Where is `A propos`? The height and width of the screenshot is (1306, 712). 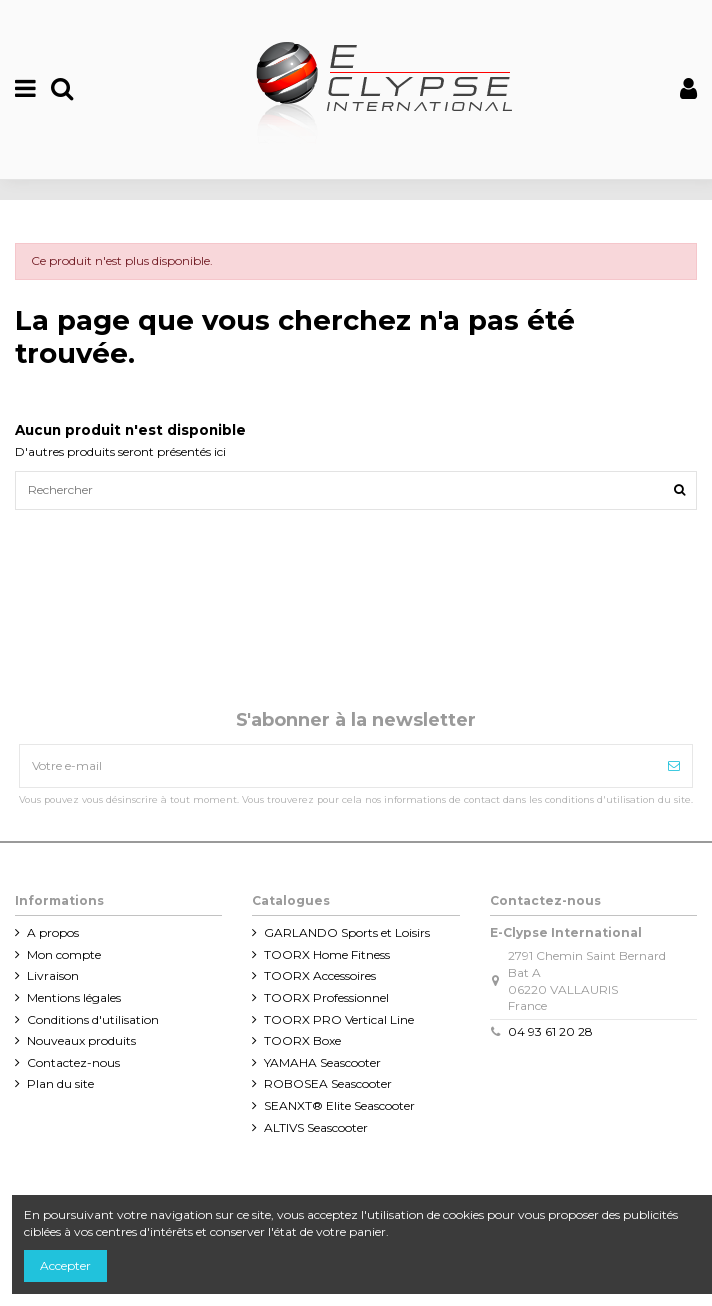 A propos is located at coordinates (53, 932).